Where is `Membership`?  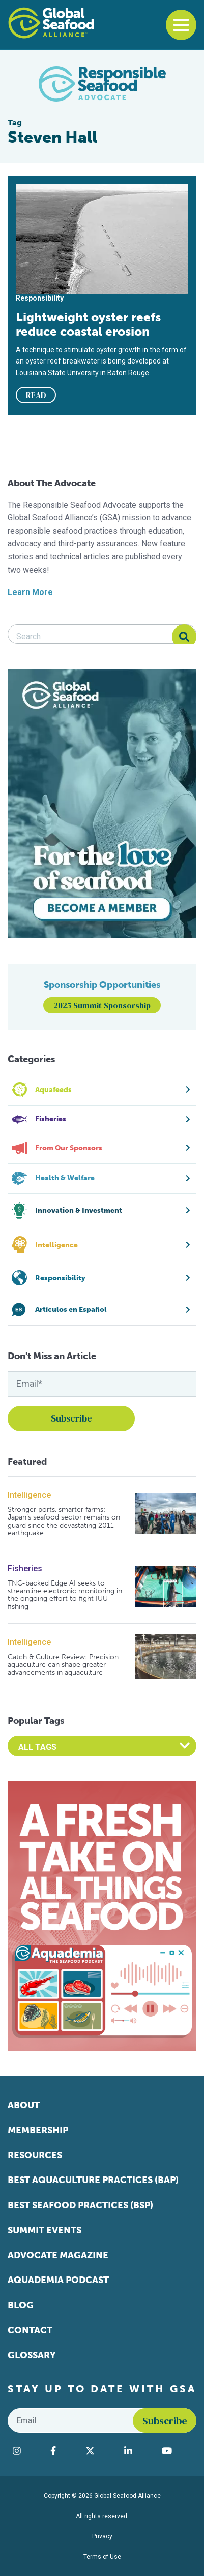 Membership is located at coordinates (38, 2130).